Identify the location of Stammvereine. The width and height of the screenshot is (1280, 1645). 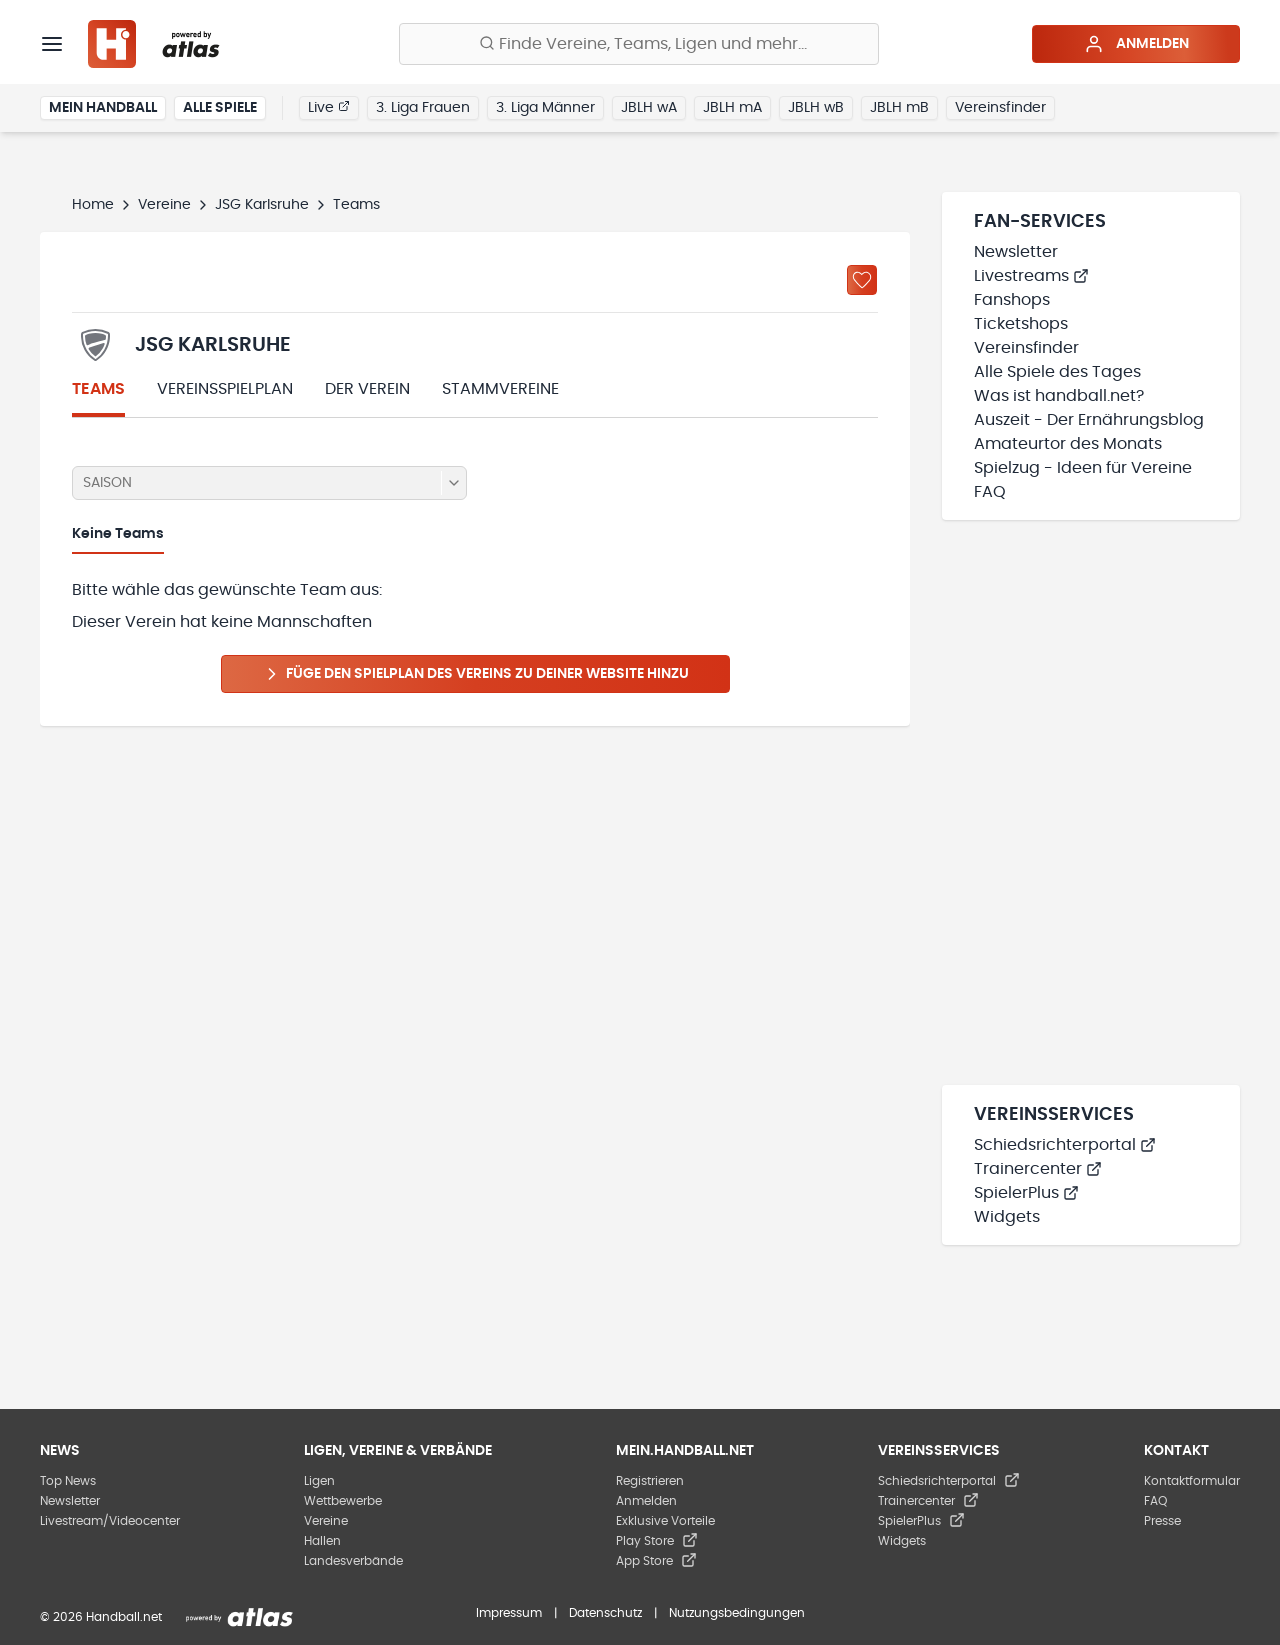
(500, 389).